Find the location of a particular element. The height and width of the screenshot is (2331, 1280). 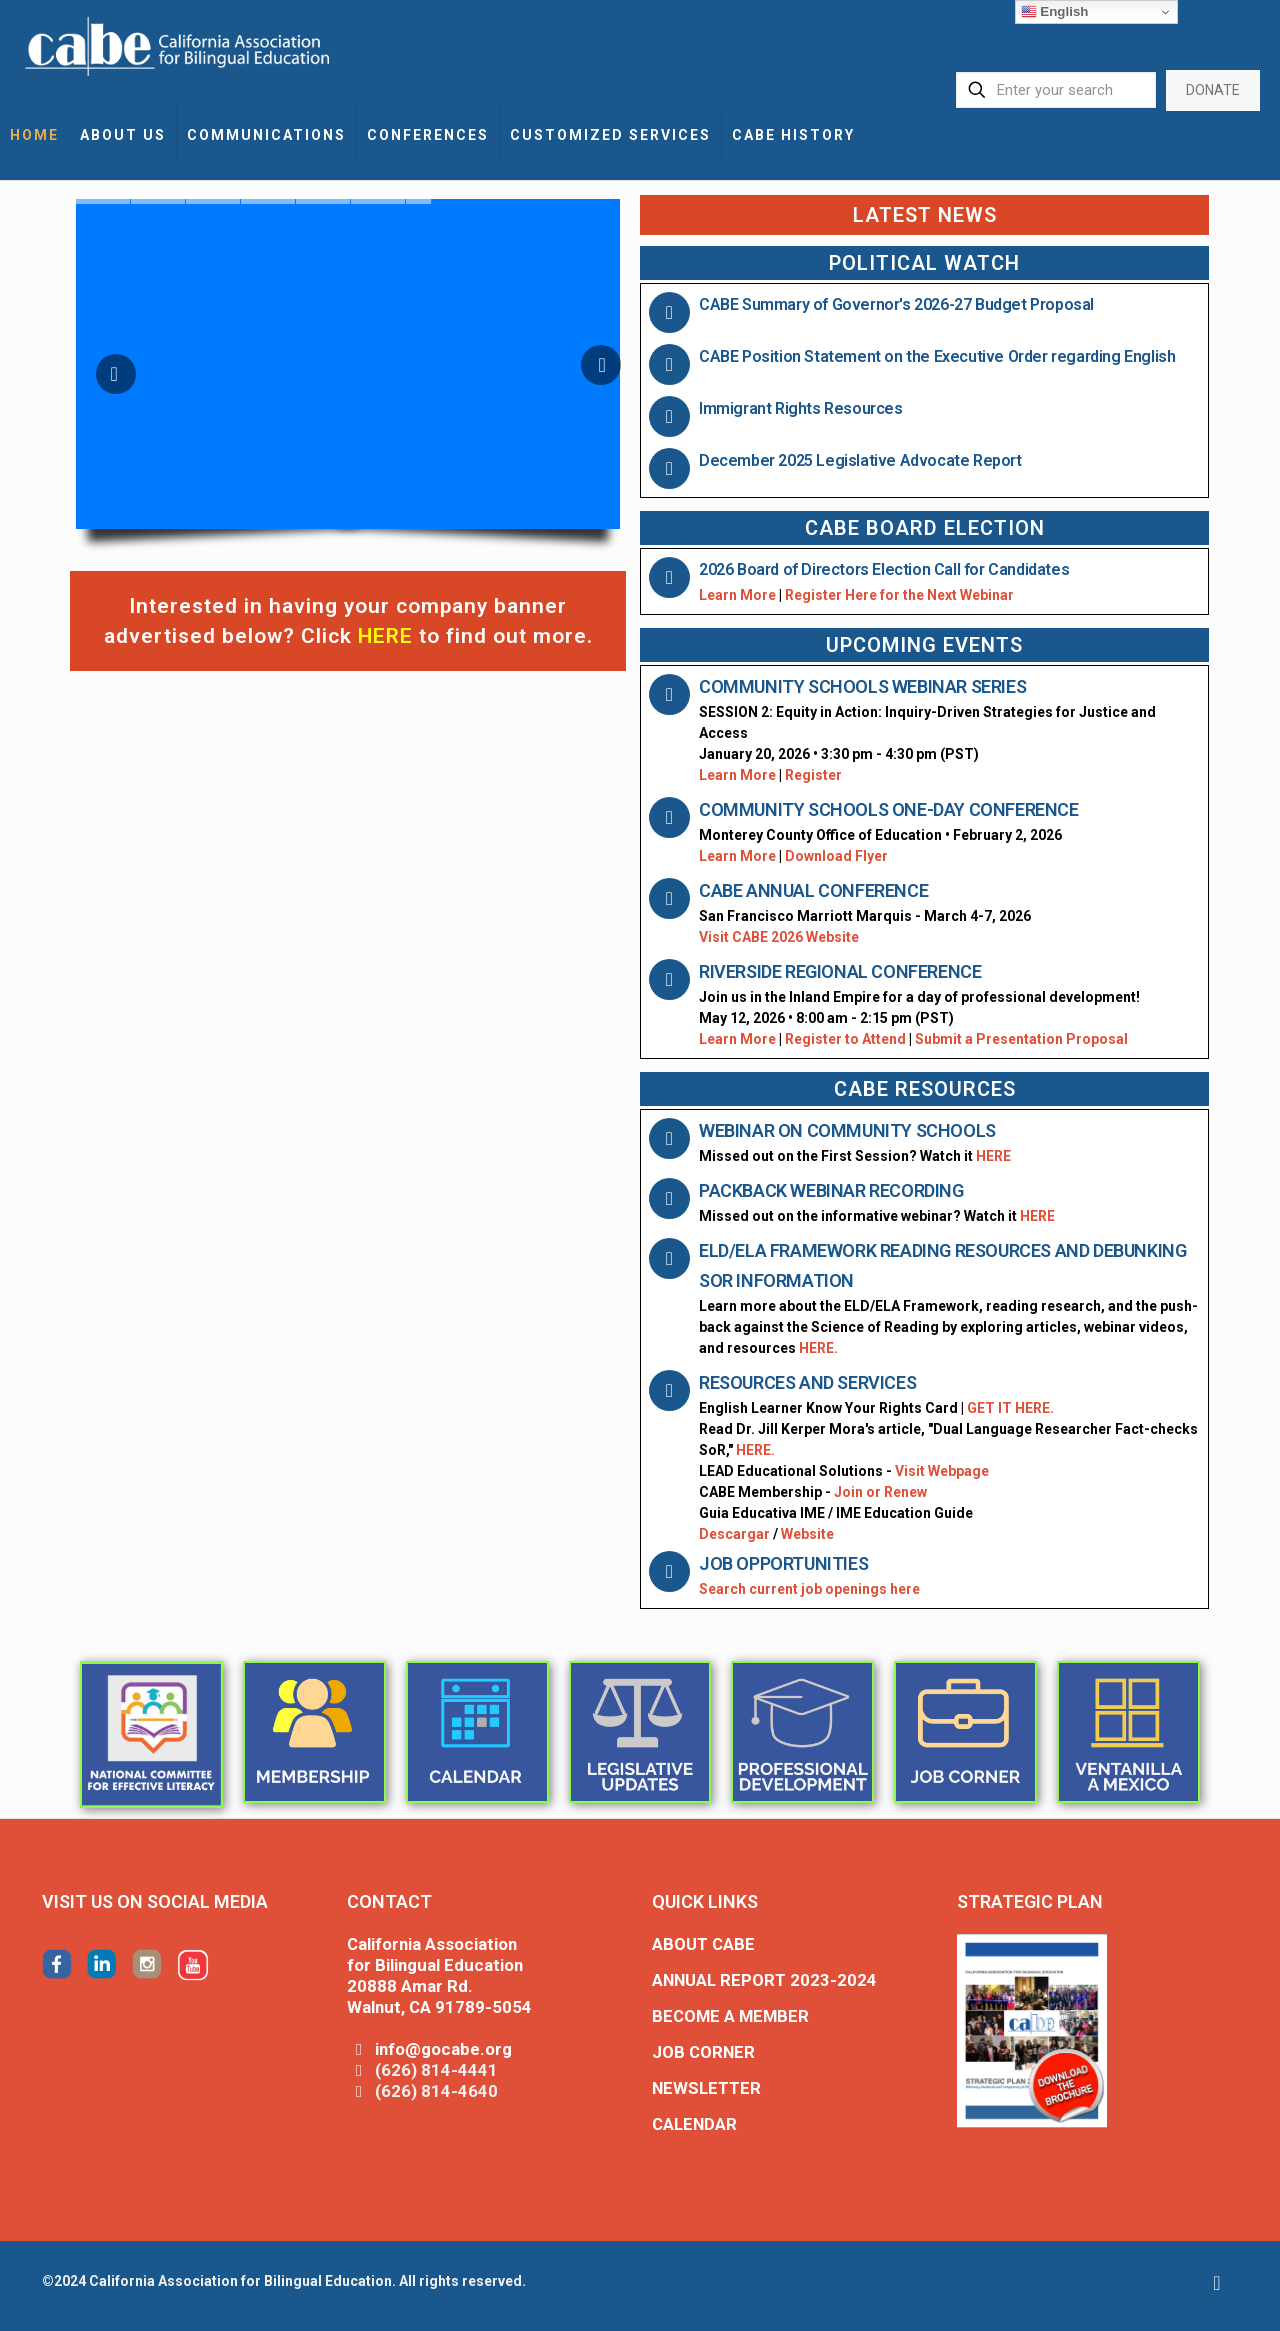

DONATE is located at coordinates (1213, 90).